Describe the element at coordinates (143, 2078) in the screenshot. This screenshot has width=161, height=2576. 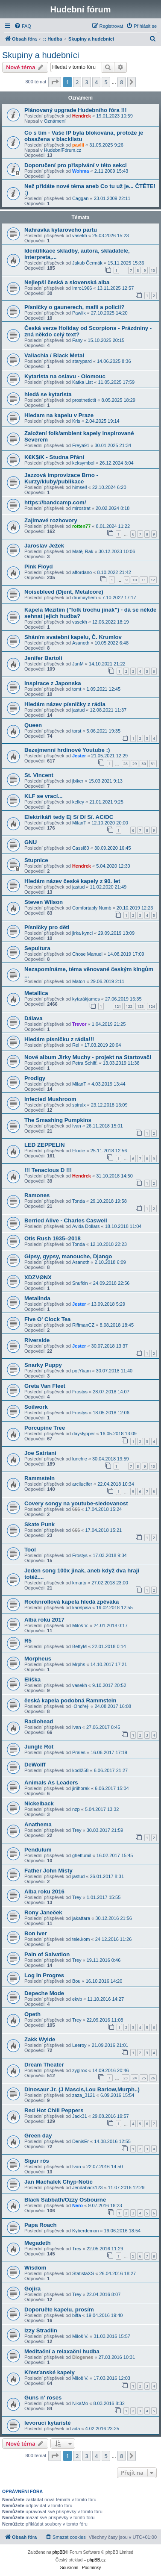
I see `25` at that location.